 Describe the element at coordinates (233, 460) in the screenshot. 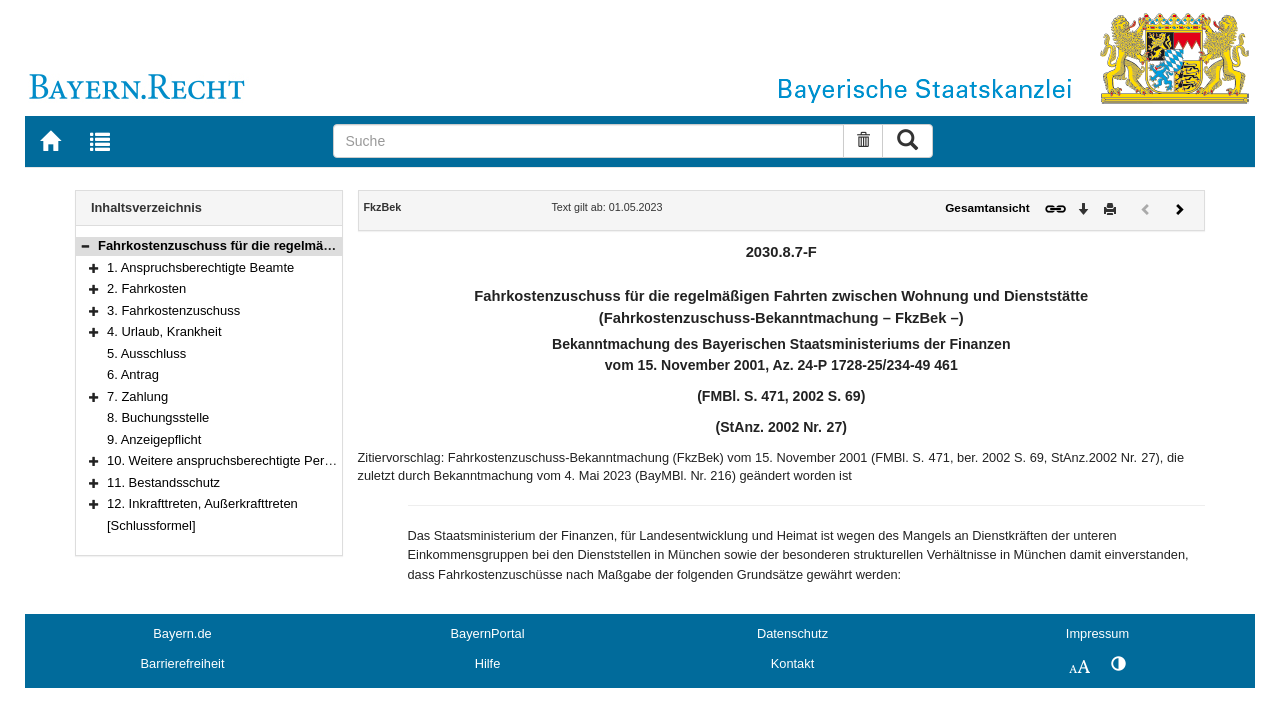

I see `10. Weitere anspruchsberechtigte Personen` at that location.